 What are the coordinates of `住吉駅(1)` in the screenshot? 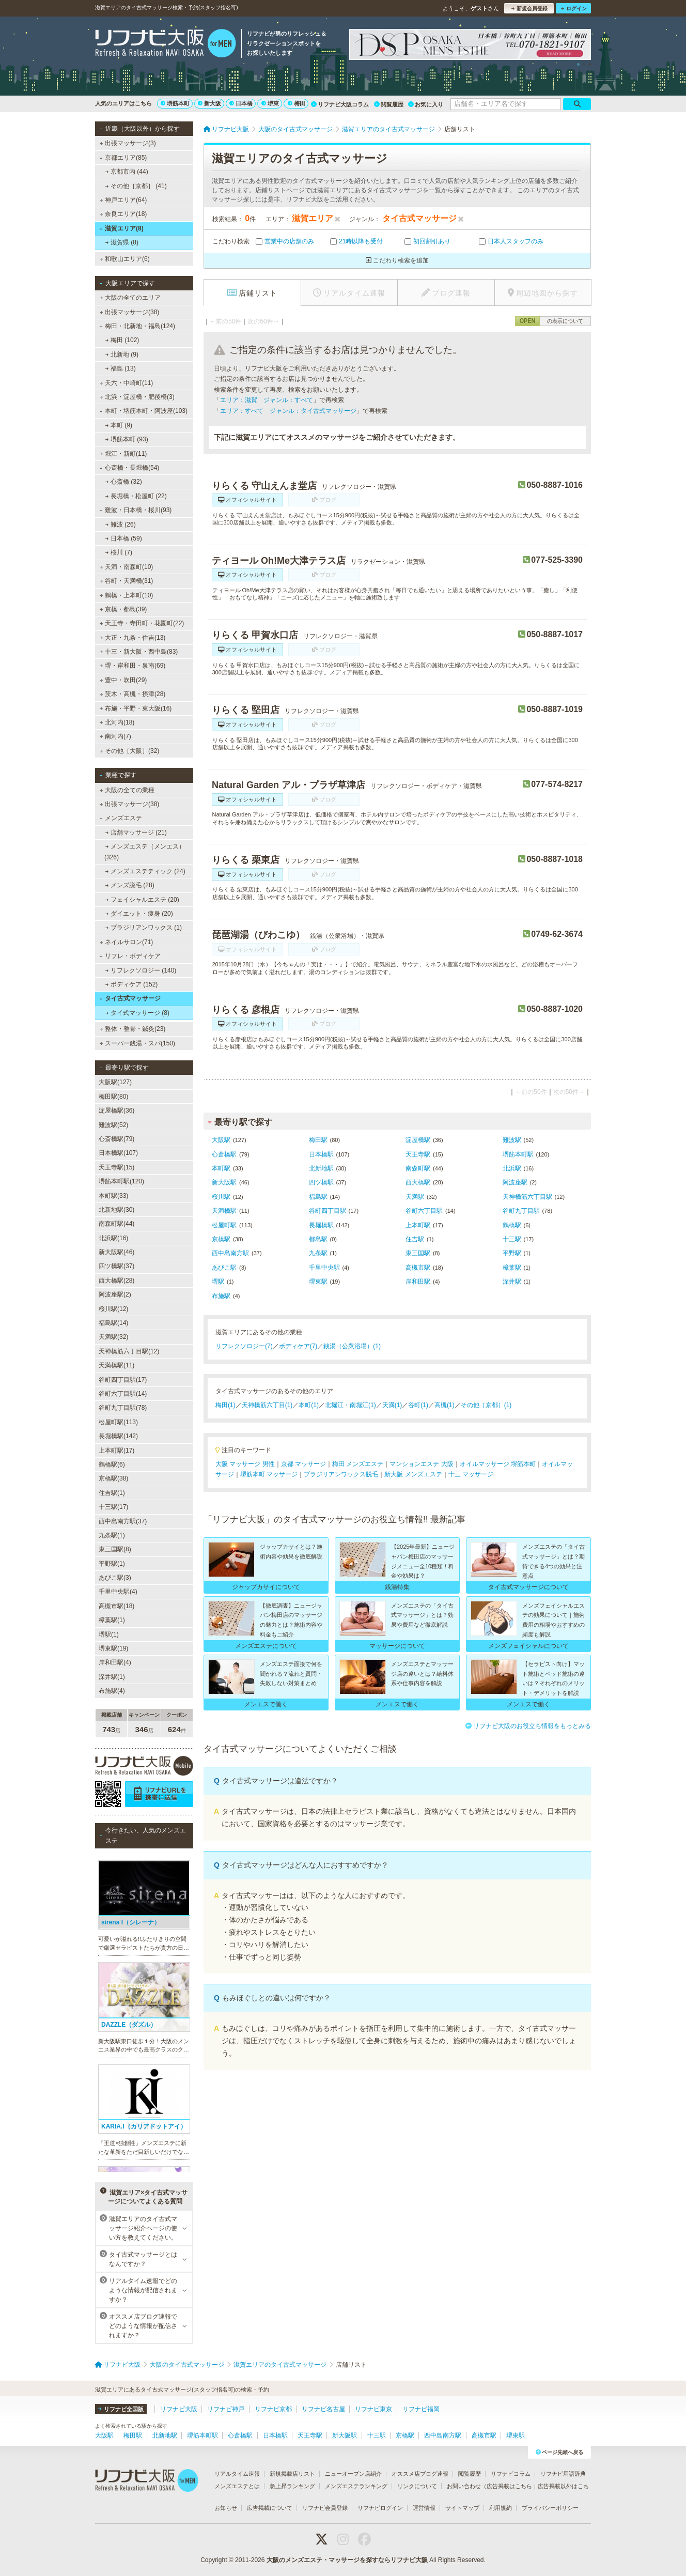 It's located at (112, 1493).